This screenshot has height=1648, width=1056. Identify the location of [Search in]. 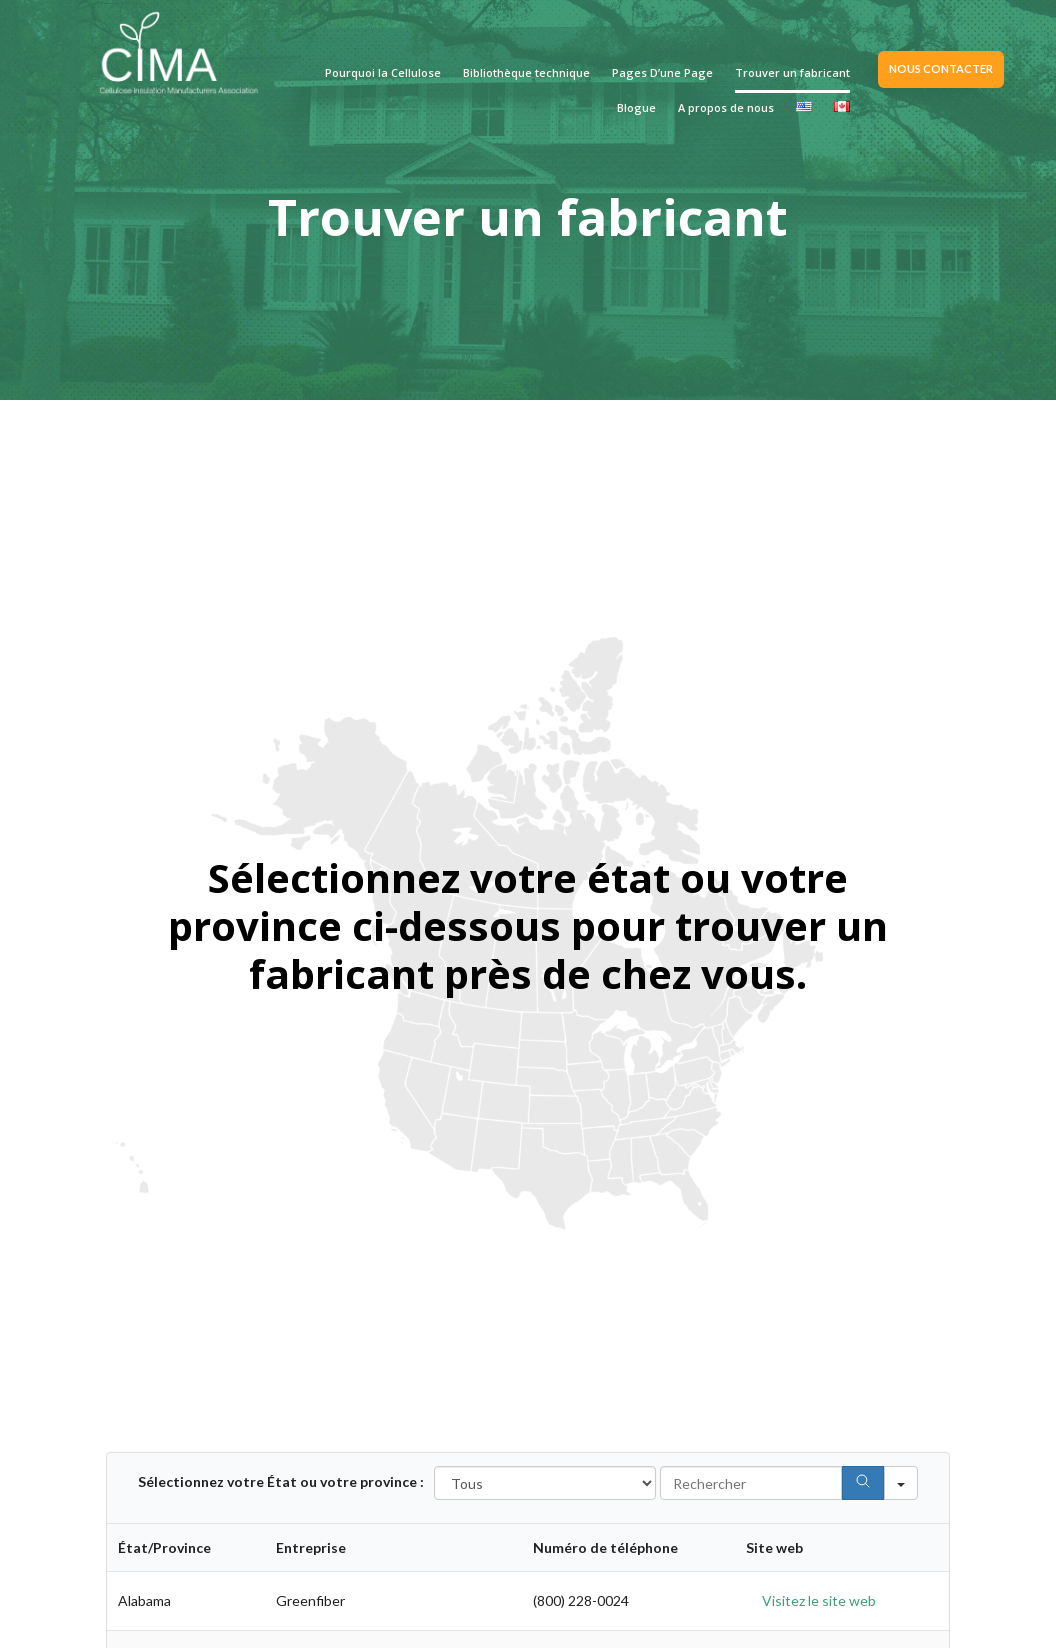
(901, 1483).